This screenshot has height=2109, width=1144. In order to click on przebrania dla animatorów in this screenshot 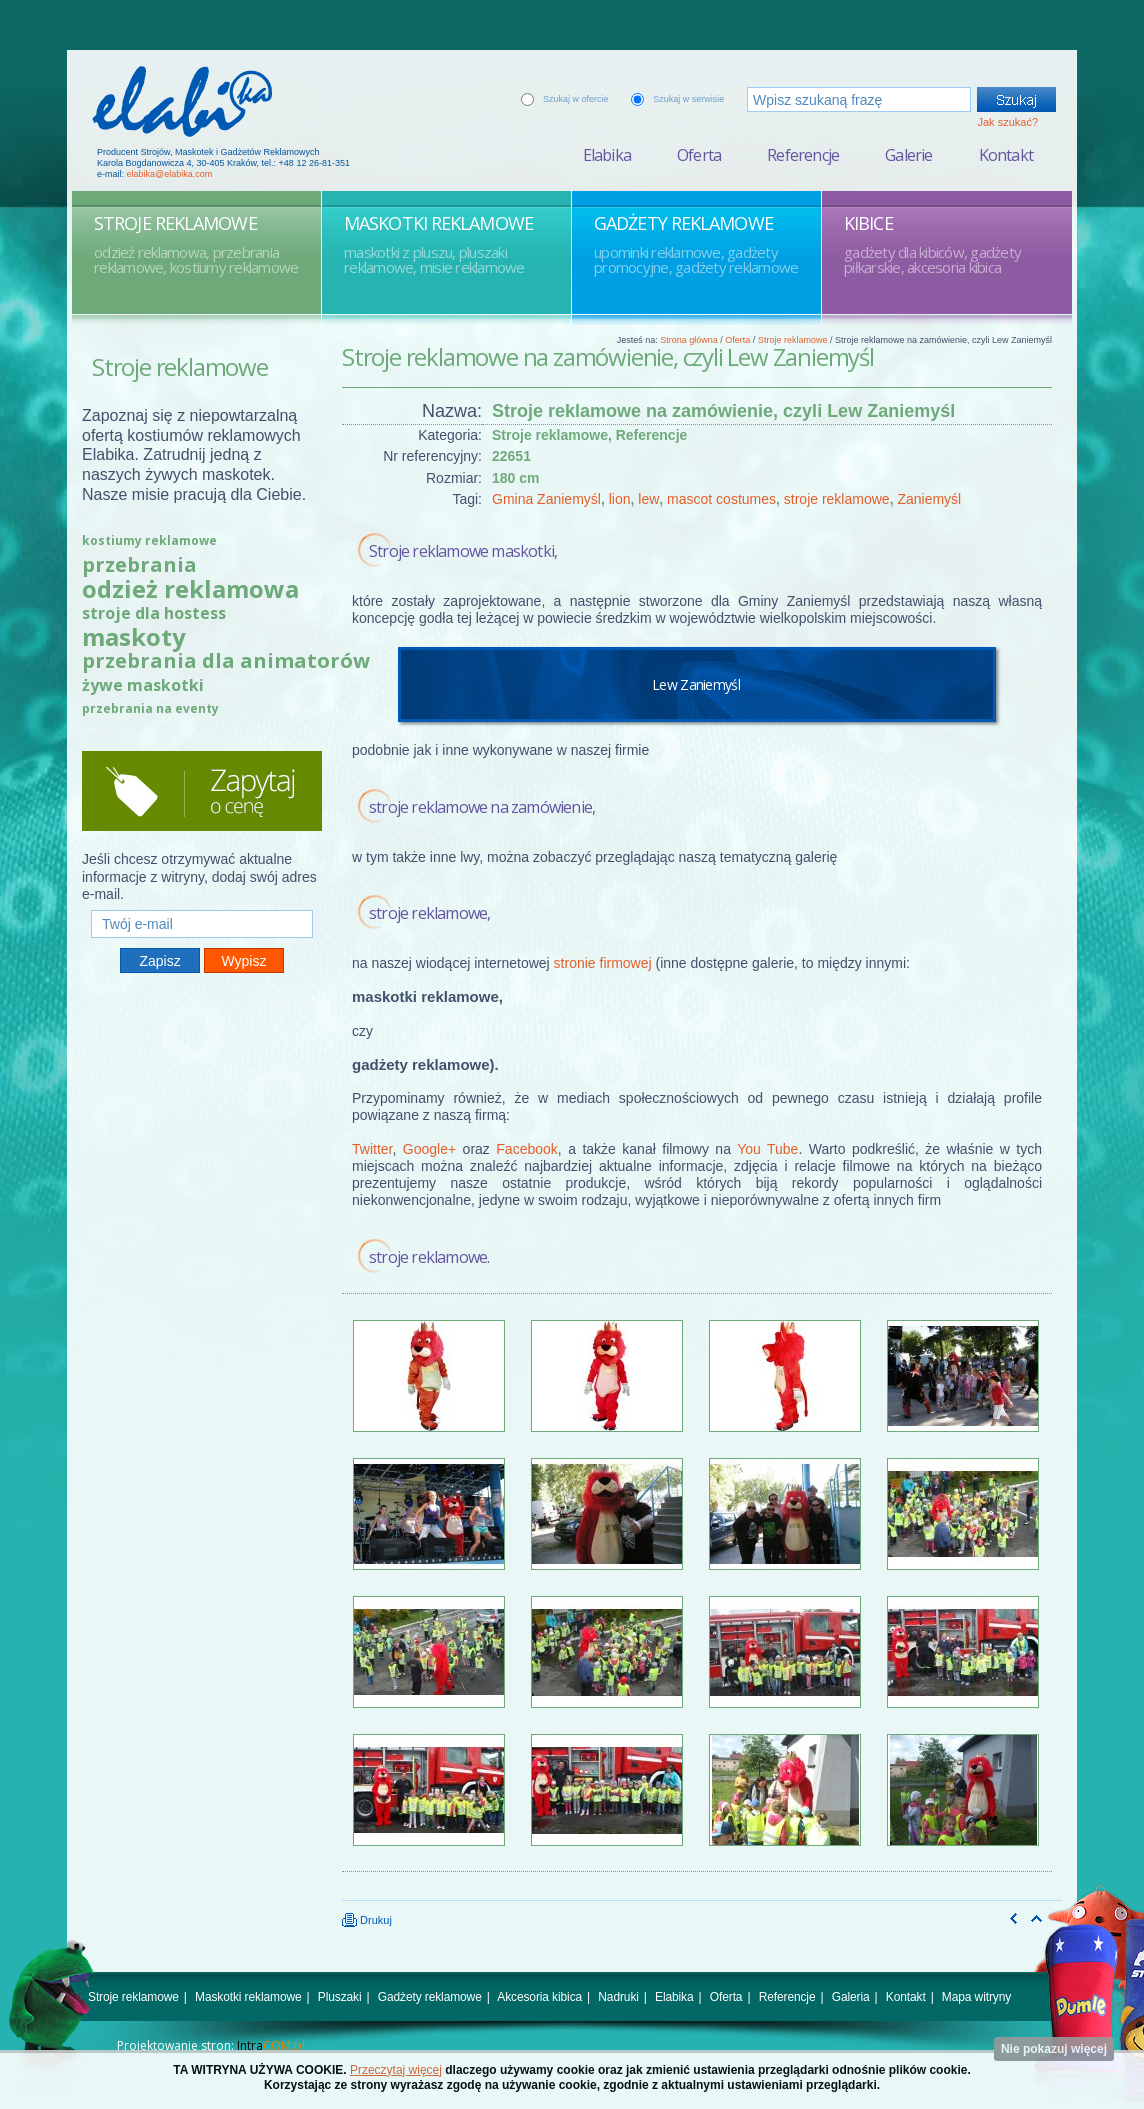, I will do `click(226, 660)`.